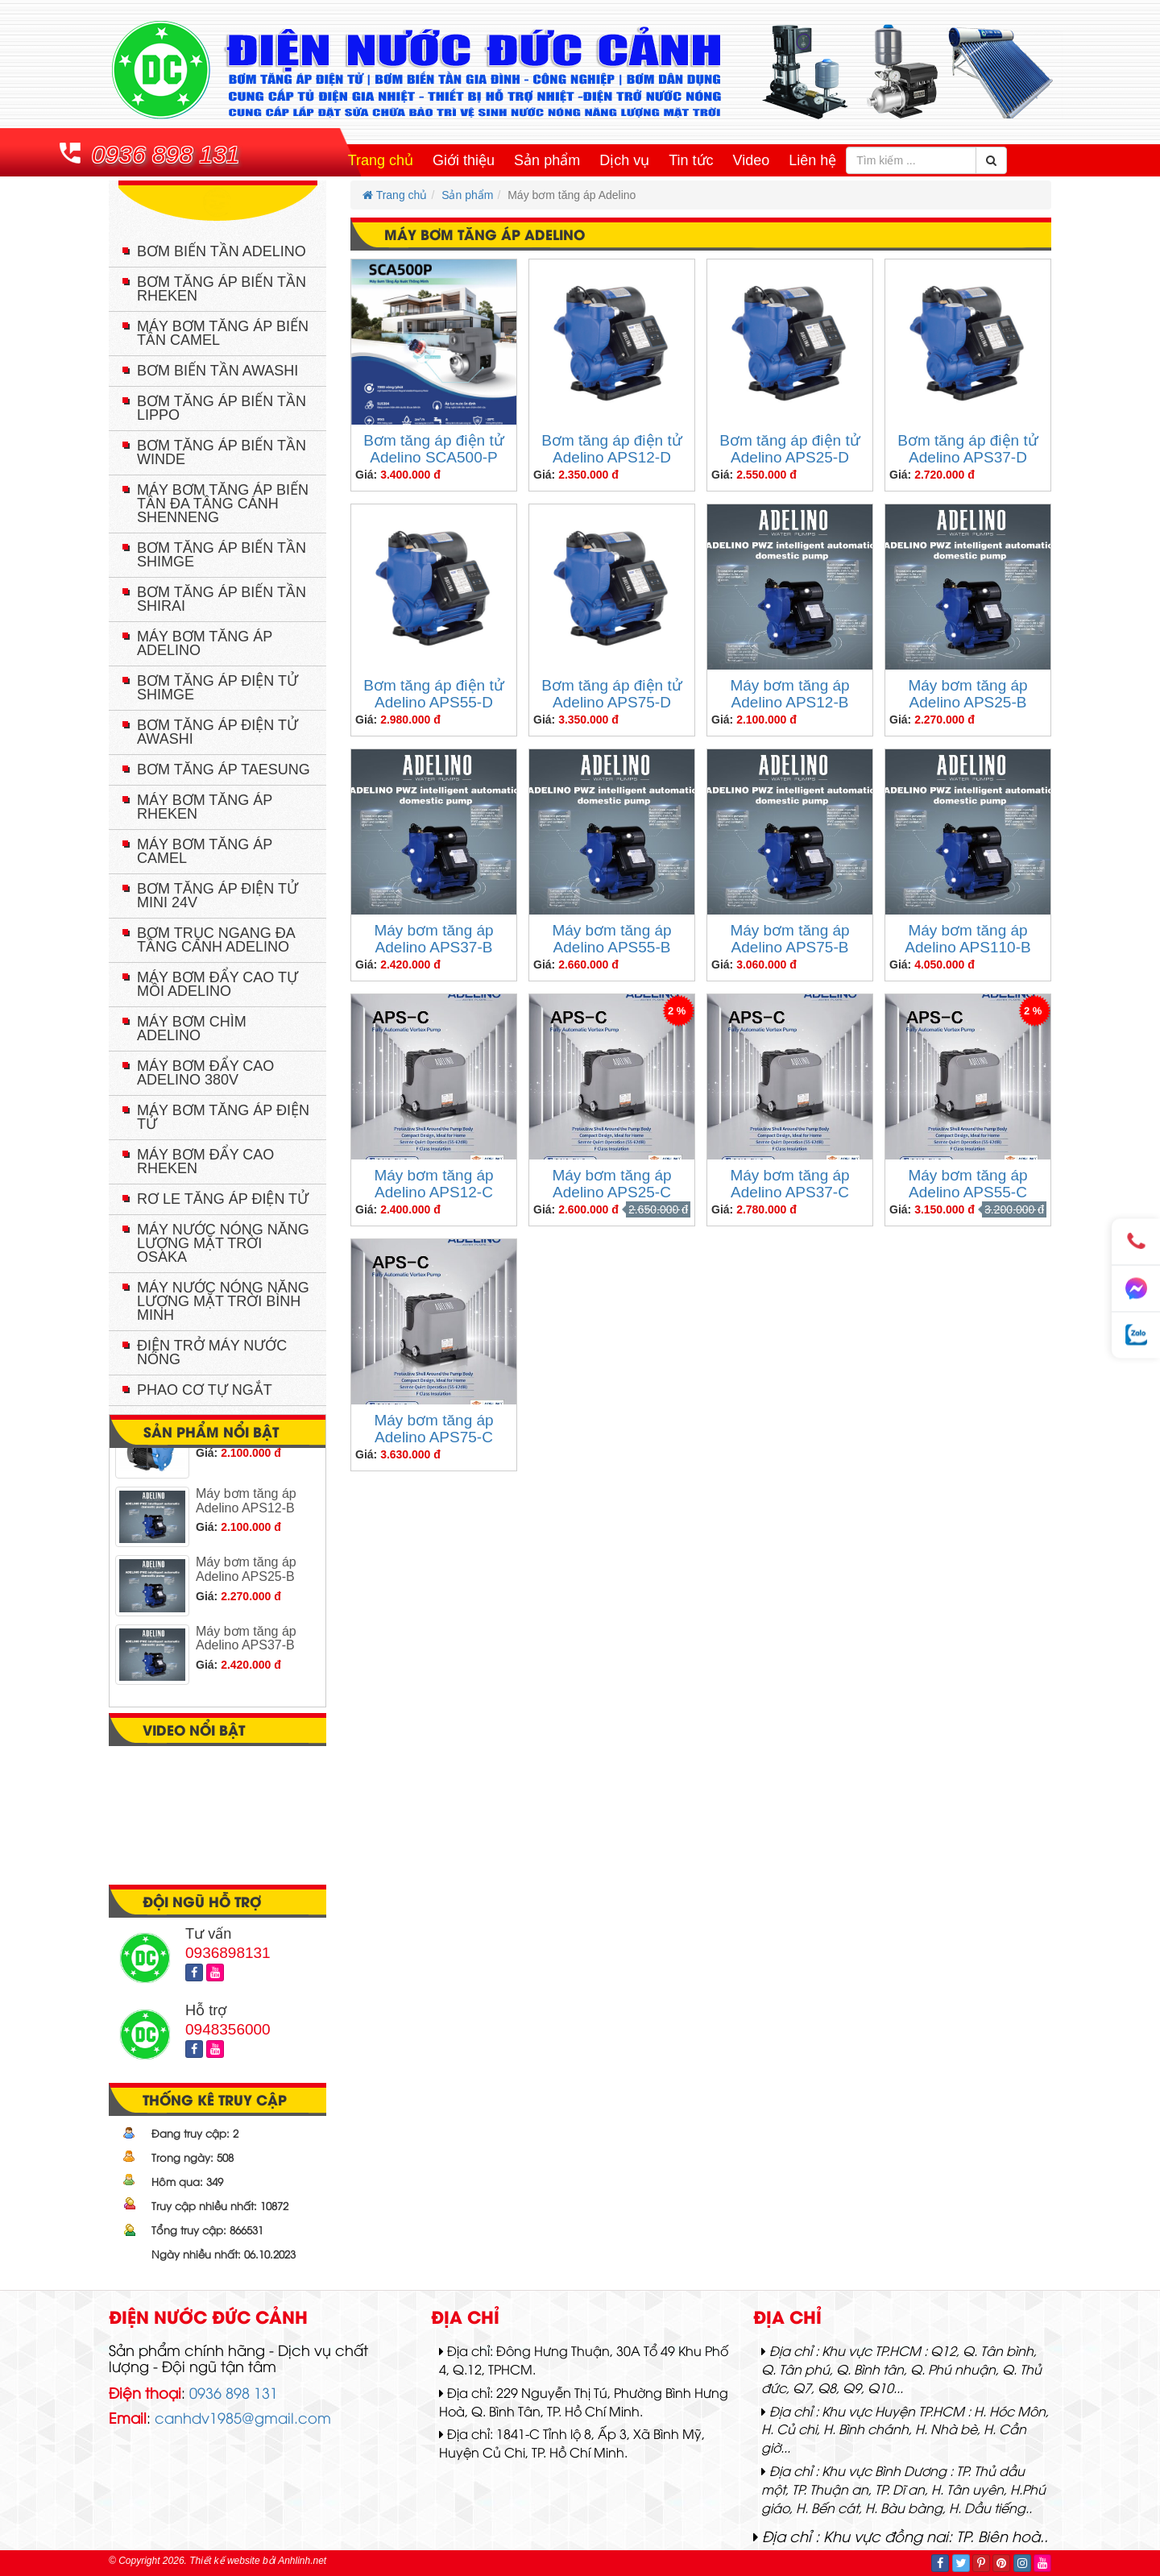 This screenshot has height=2576, width=1160. What do you see at coordinates (205, 1161) in the screenshot?
I see `Máy bơm đẩy cao RHEKEN` at bounding box center [205, 1161].